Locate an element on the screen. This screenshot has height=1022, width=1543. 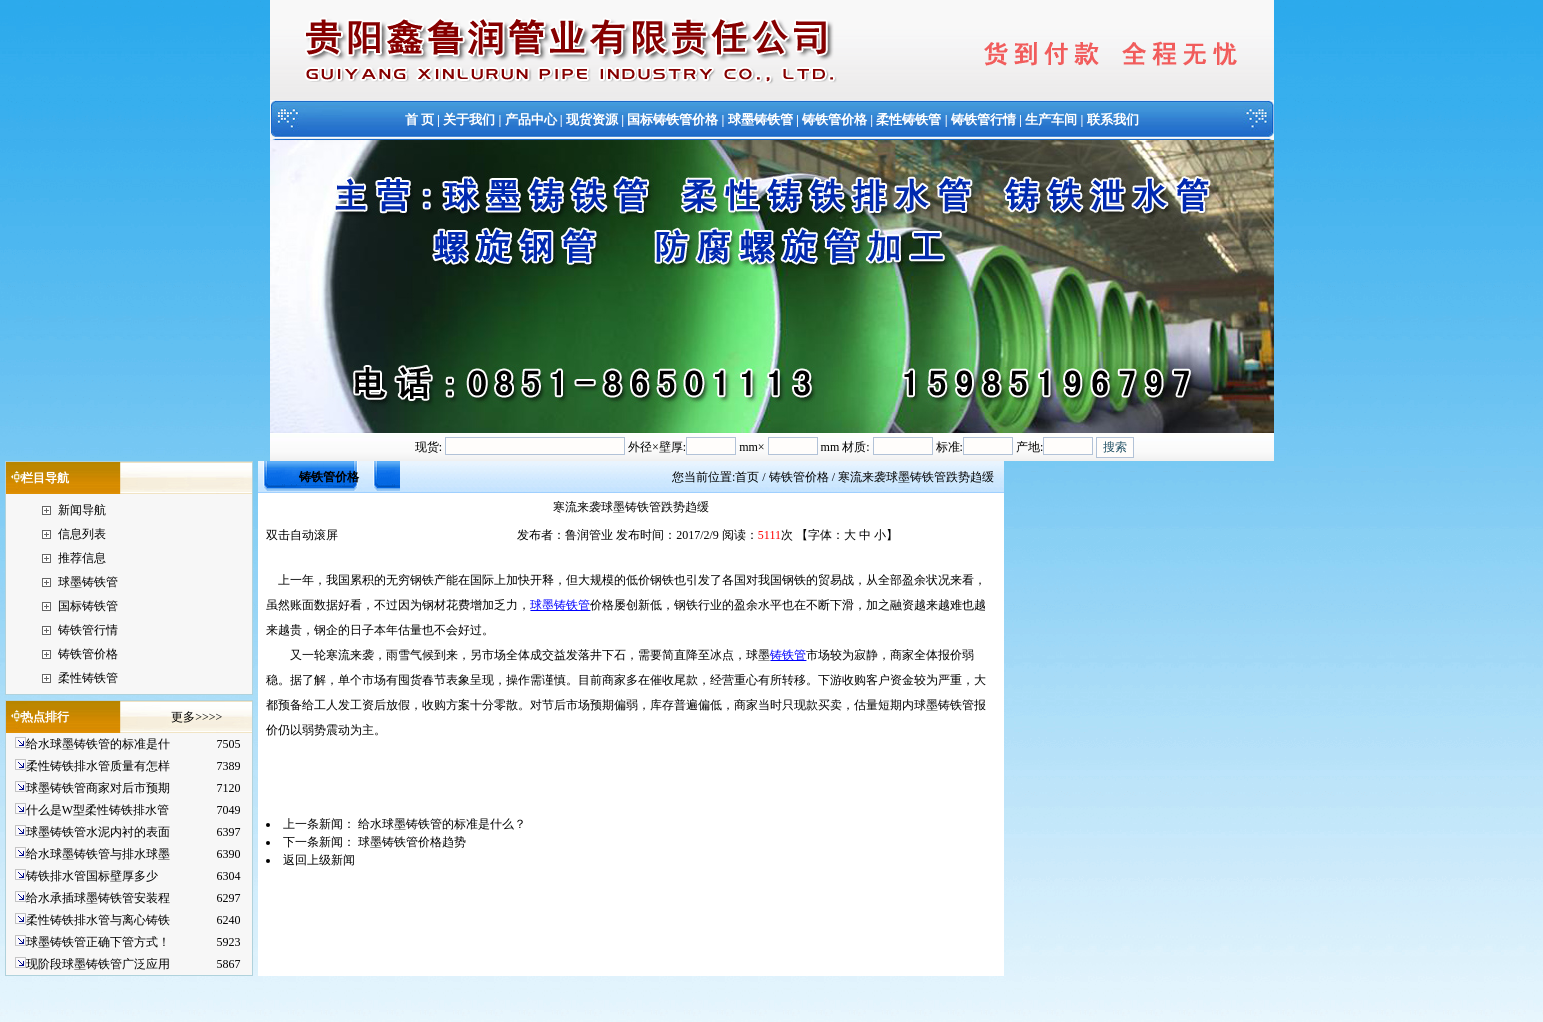
返回上级新闻 is located at coordinates (319, 860).